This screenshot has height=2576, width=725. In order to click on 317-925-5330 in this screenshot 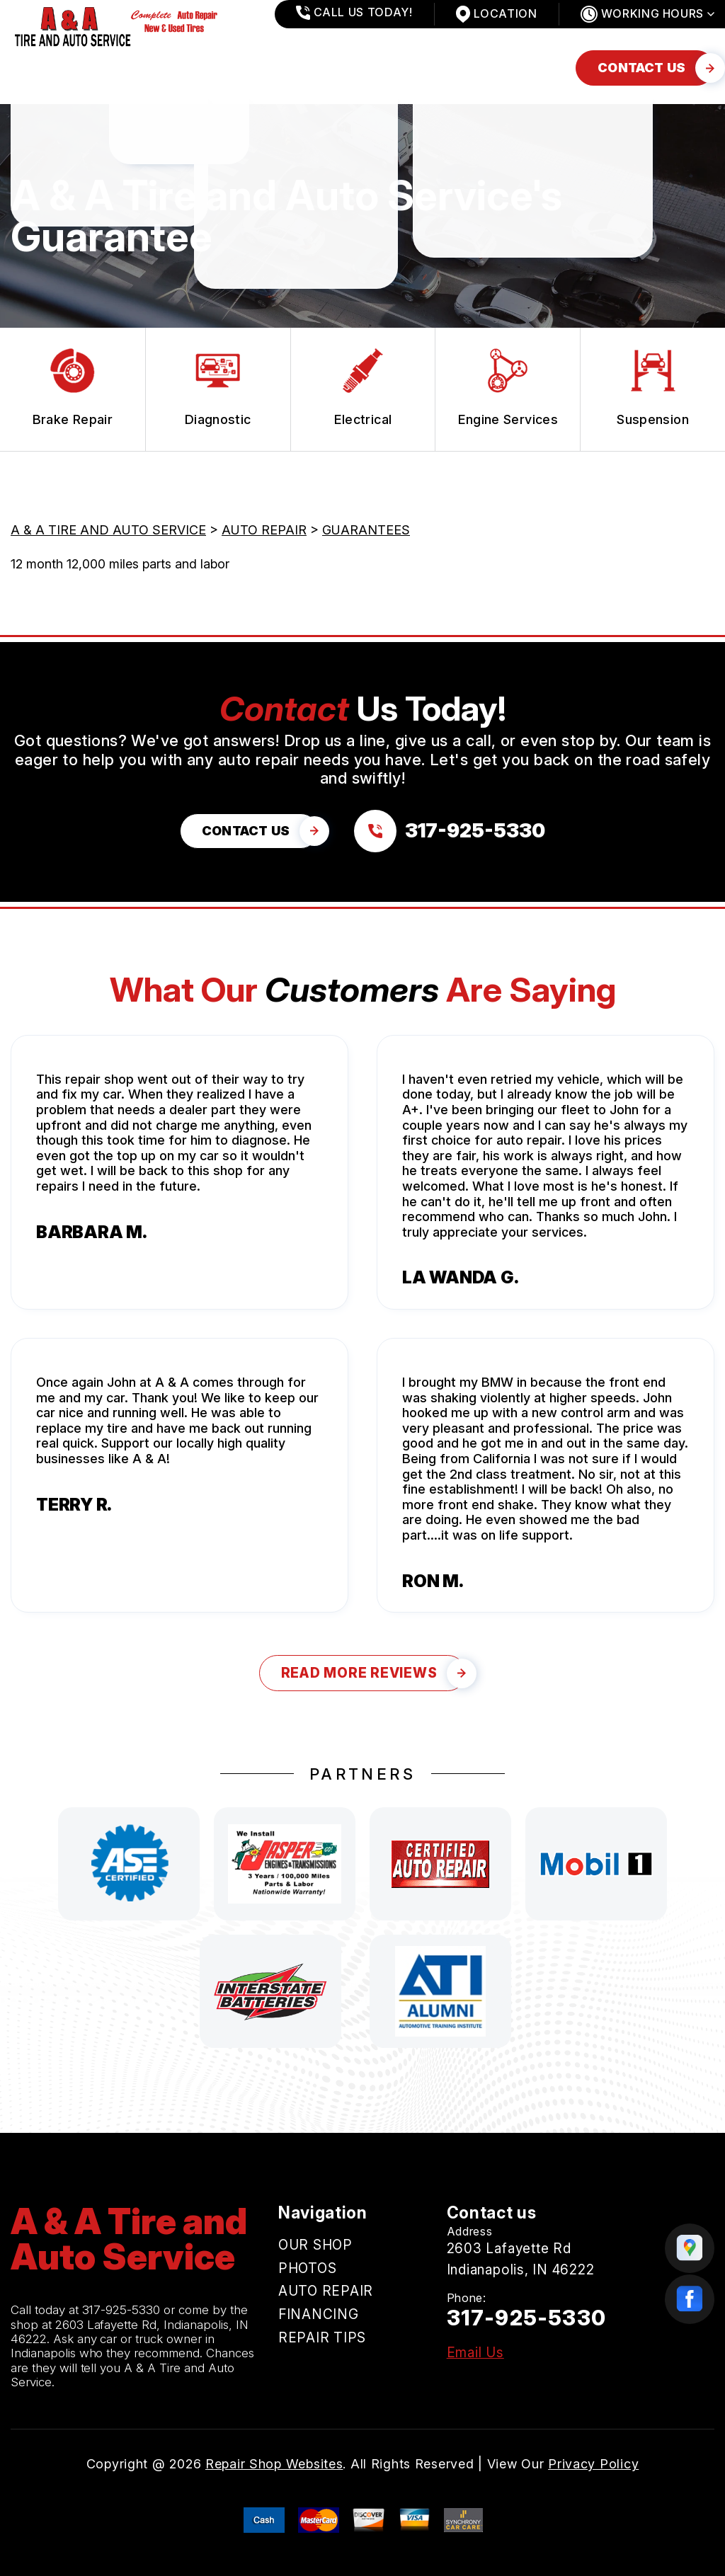, I will do `click(121, 2310)`.